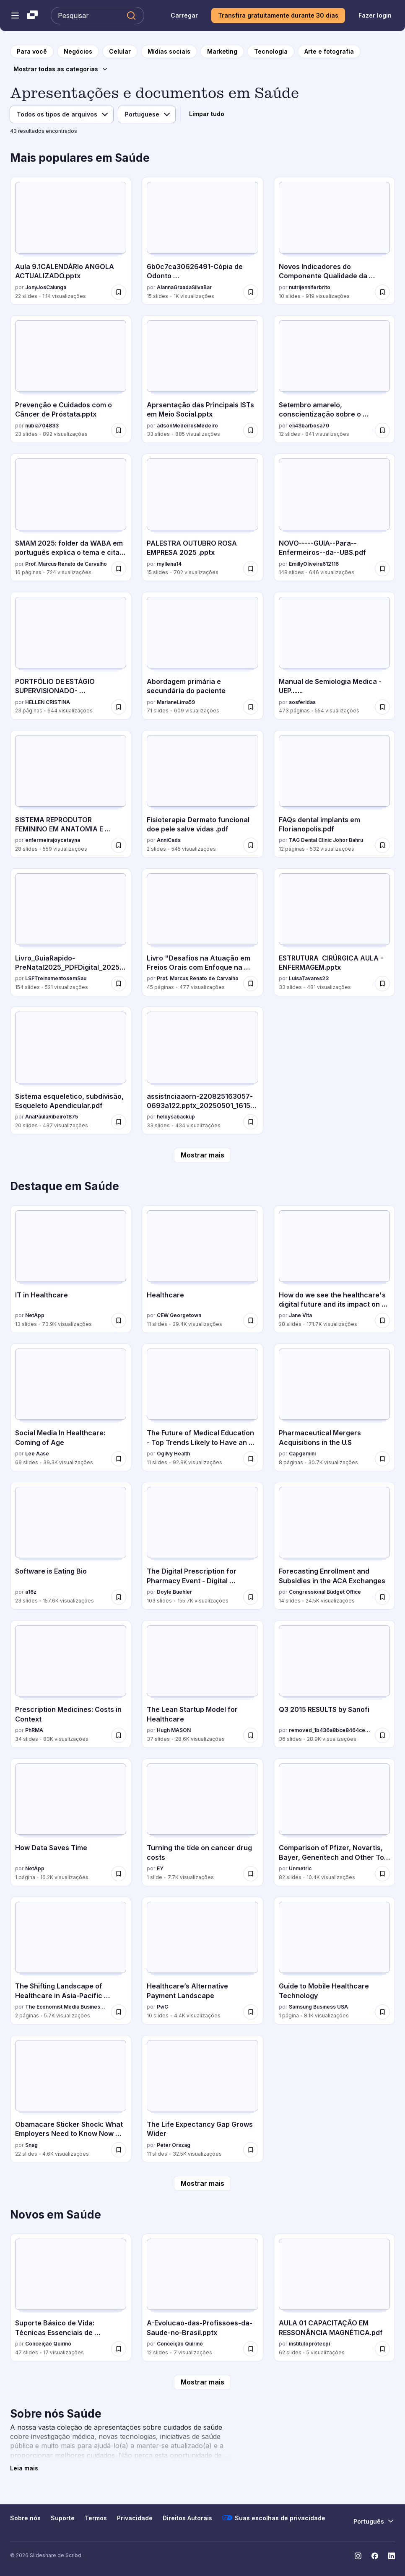  Describe the element at coordinates (202, 1822) in the screenshot. I see `[Turning the tide on cancer drug costs por EY, tem 1 slides com 7.7K visualizações.]` at that location.